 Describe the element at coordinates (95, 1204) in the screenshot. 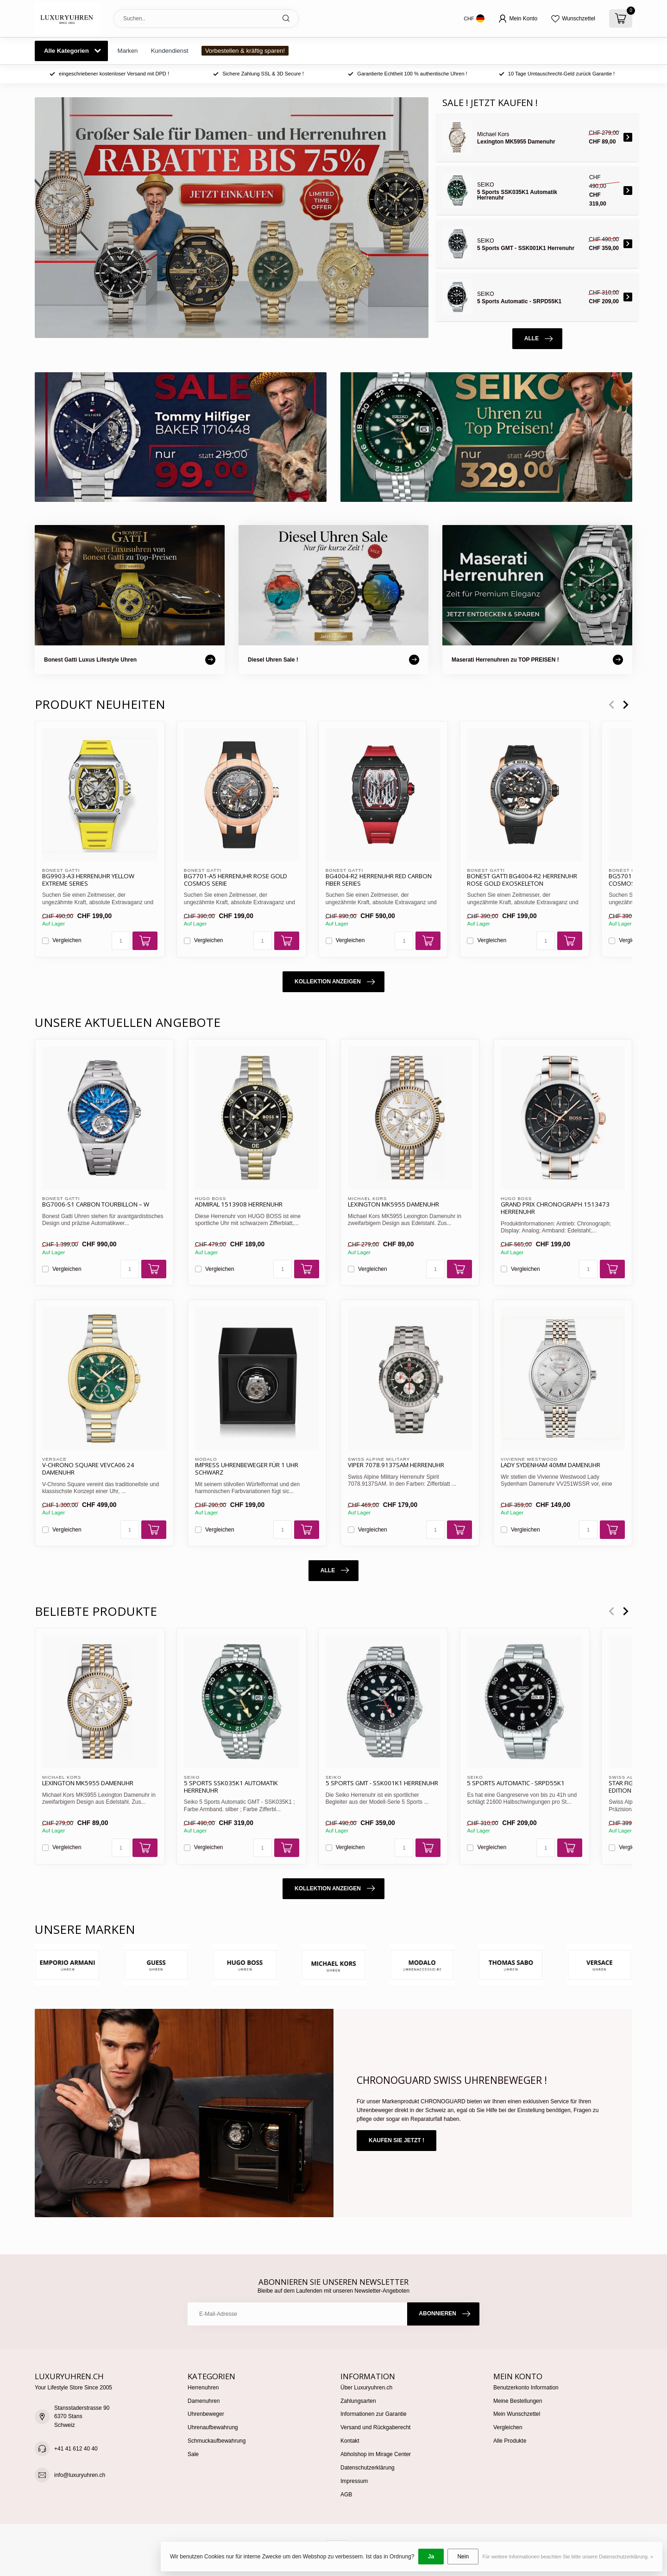

I see `BG7006-S1 Carbon Tourbillon – W` at that location.